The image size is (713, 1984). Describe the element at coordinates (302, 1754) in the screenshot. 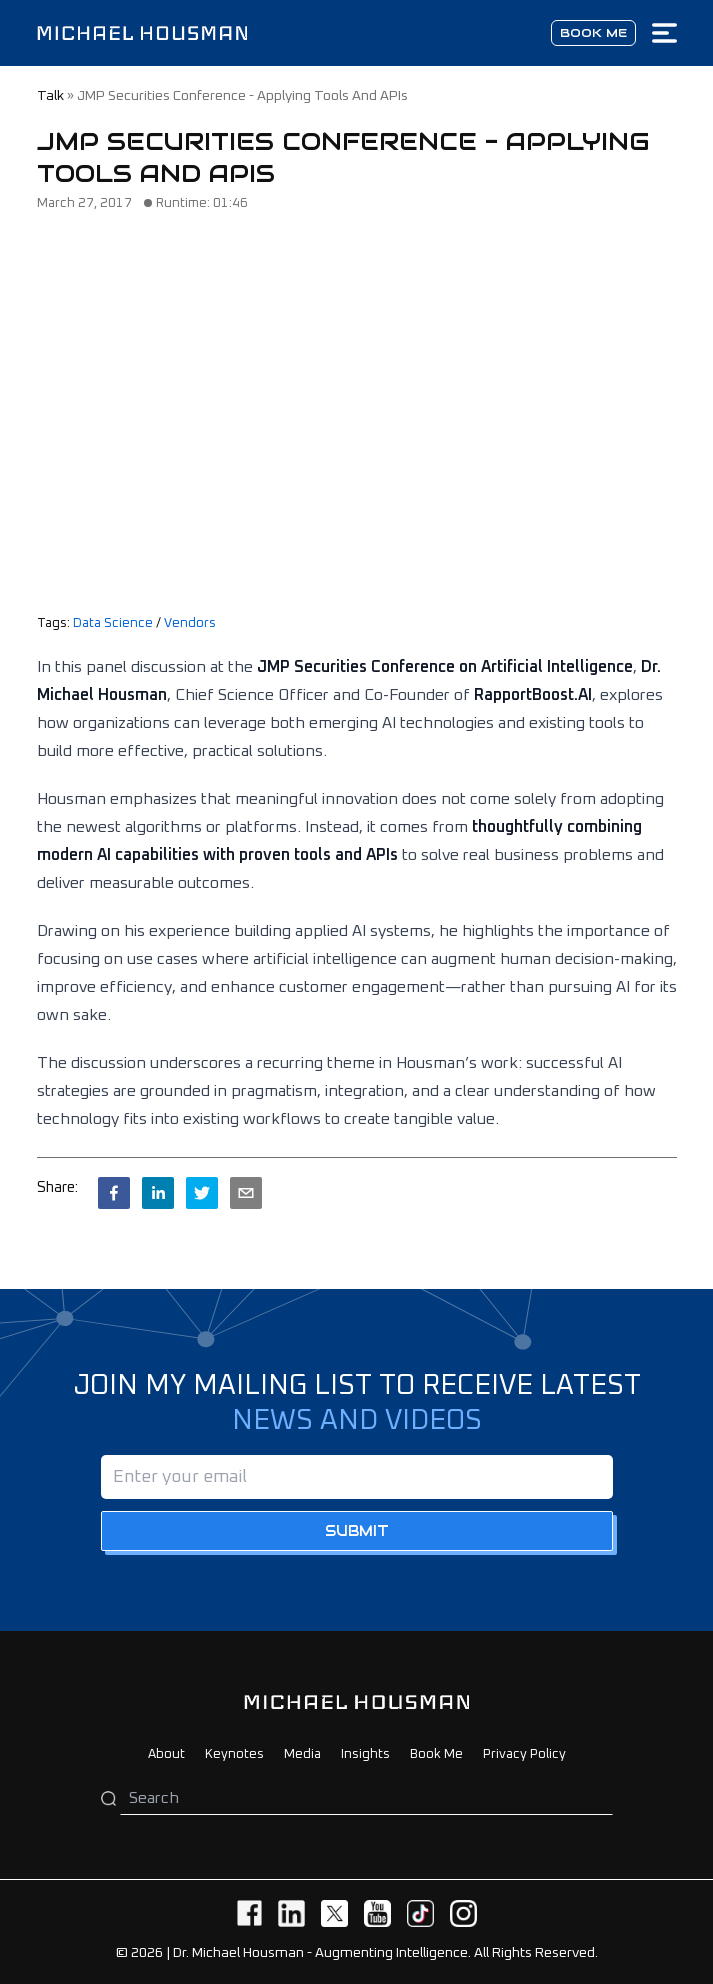

I see `Media` at that location.